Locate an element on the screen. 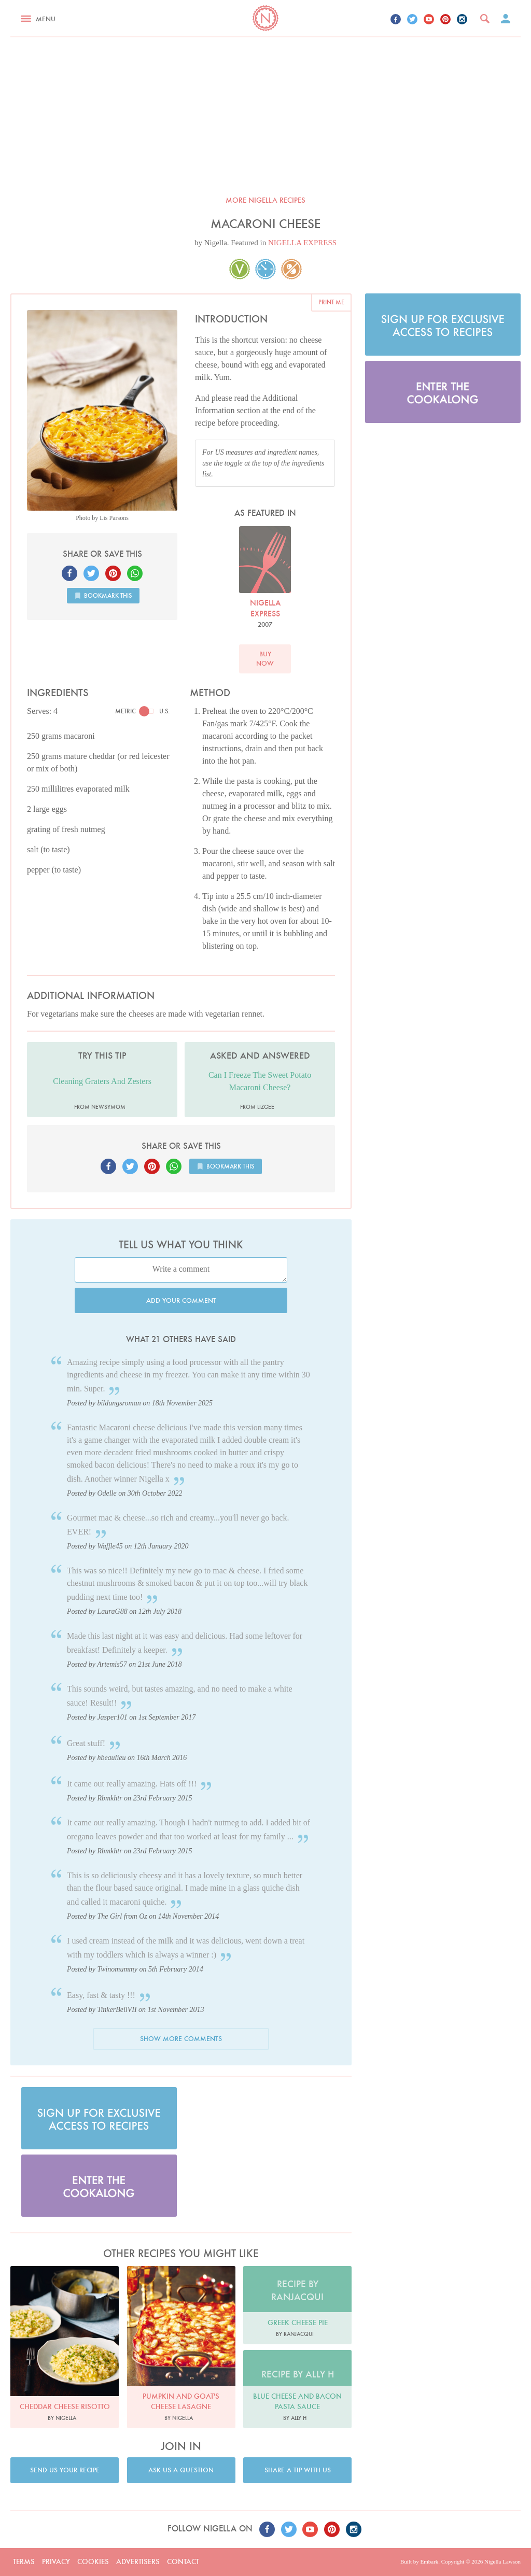  Privacy is located at coordinates (56, 2561).